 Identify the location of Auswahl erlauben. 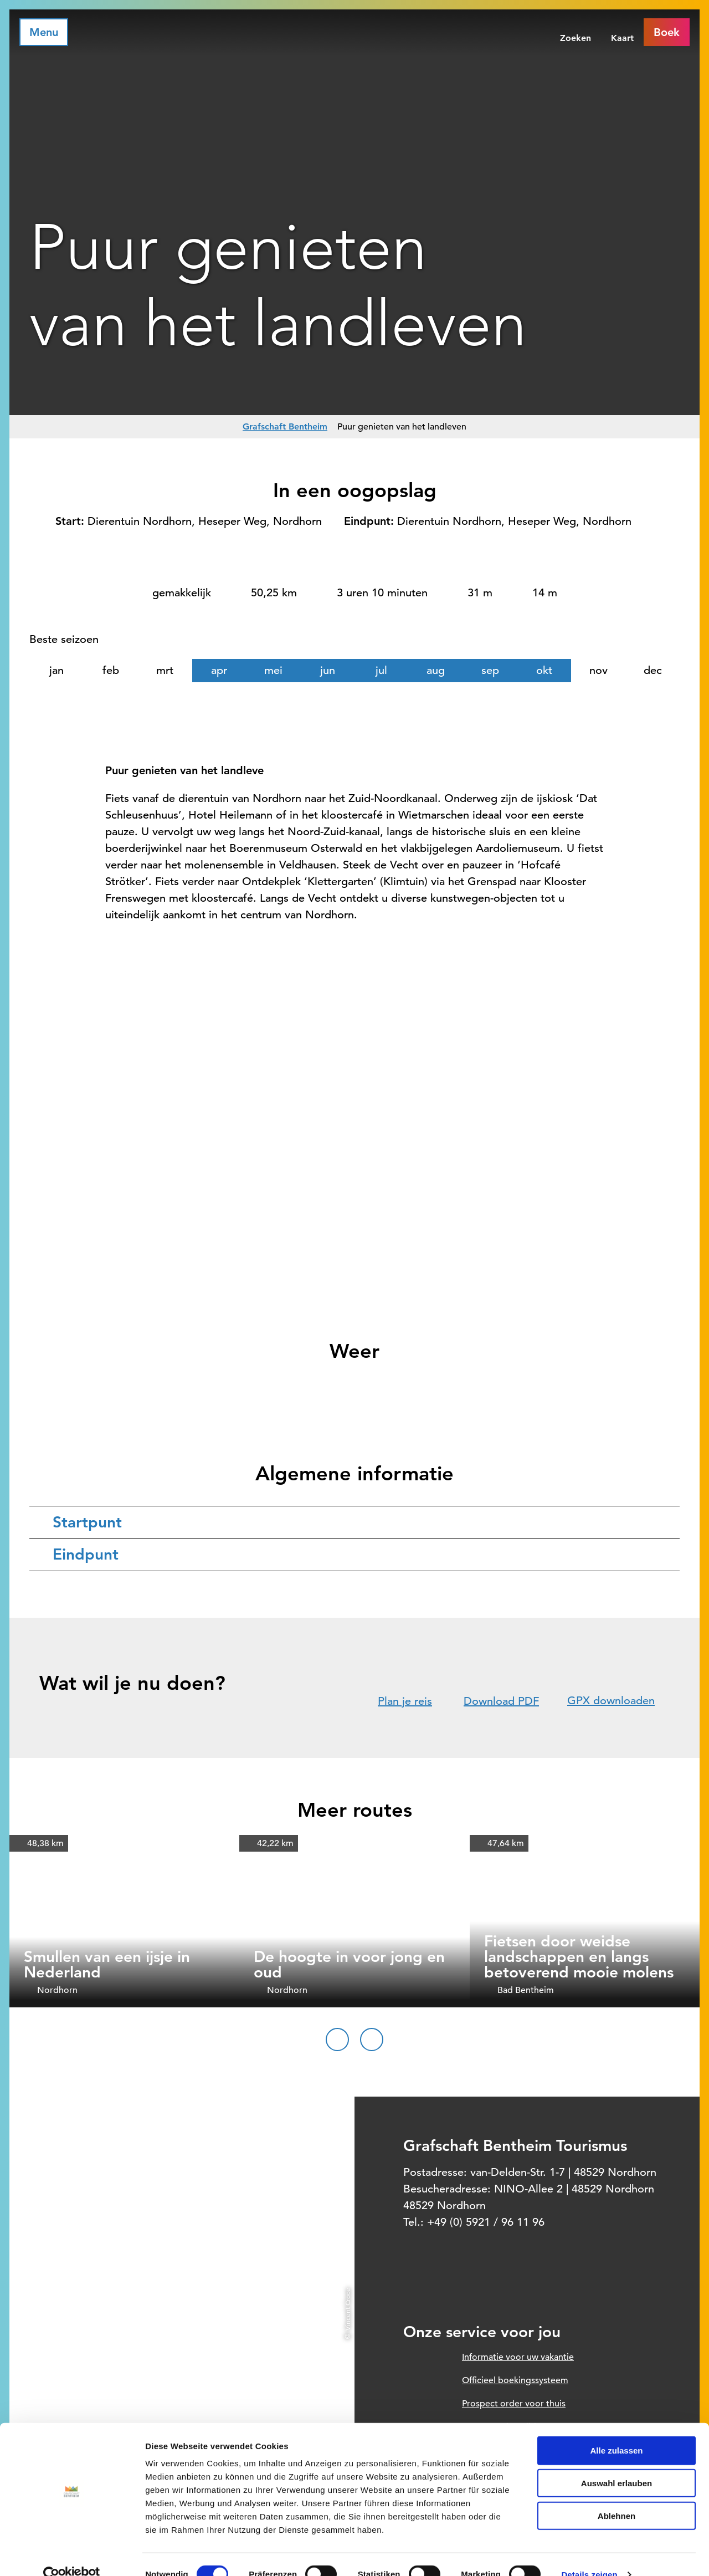
(616, 2462).